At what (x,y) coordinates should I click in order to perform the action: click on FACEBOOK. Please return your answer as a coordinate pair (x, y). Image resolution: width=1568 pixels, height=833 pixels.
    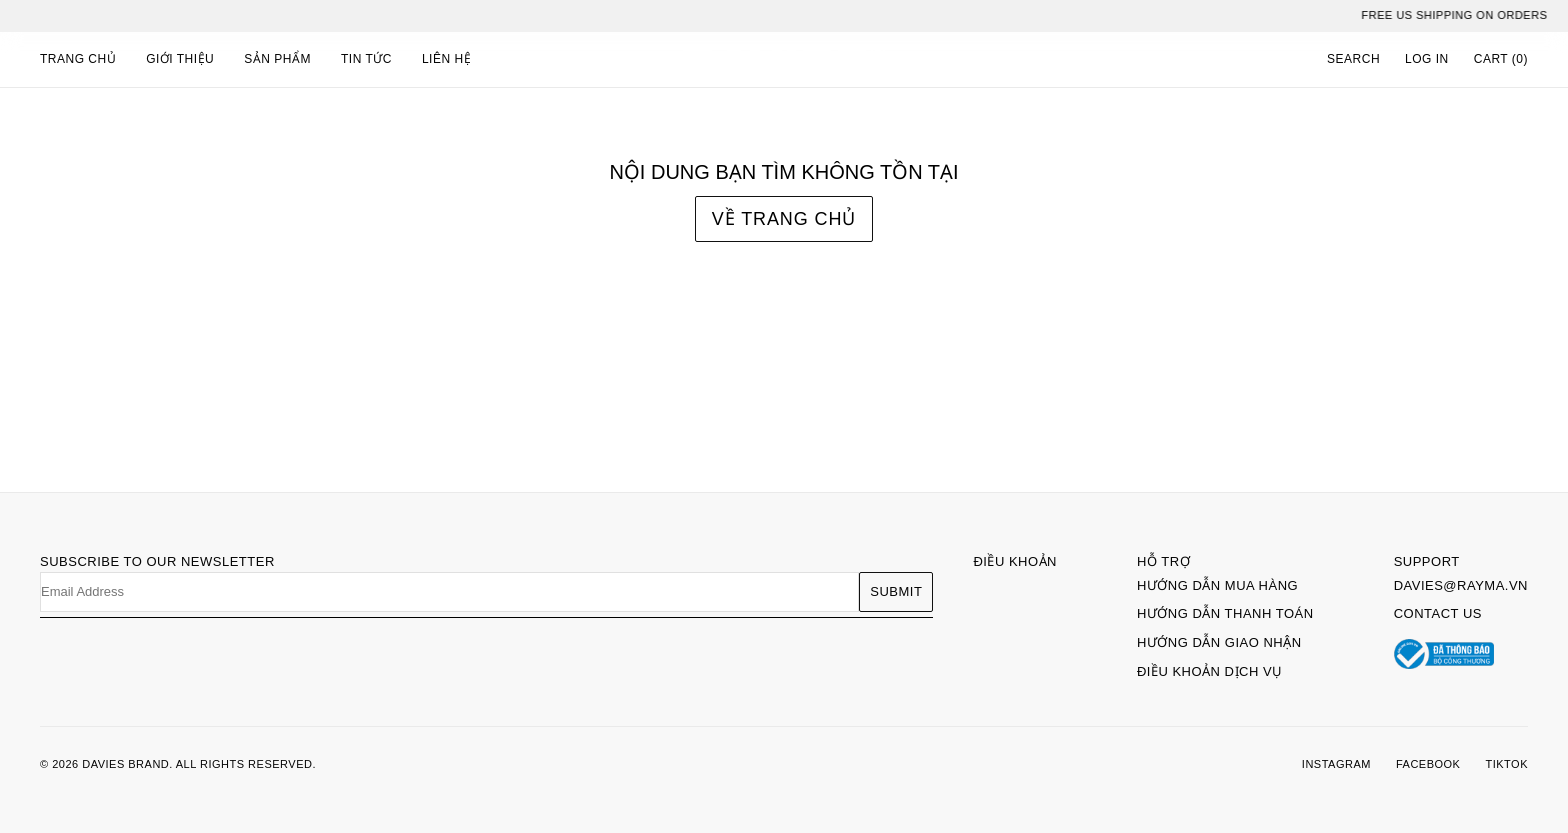
    Looking at the image, I should click on (1428, 764).